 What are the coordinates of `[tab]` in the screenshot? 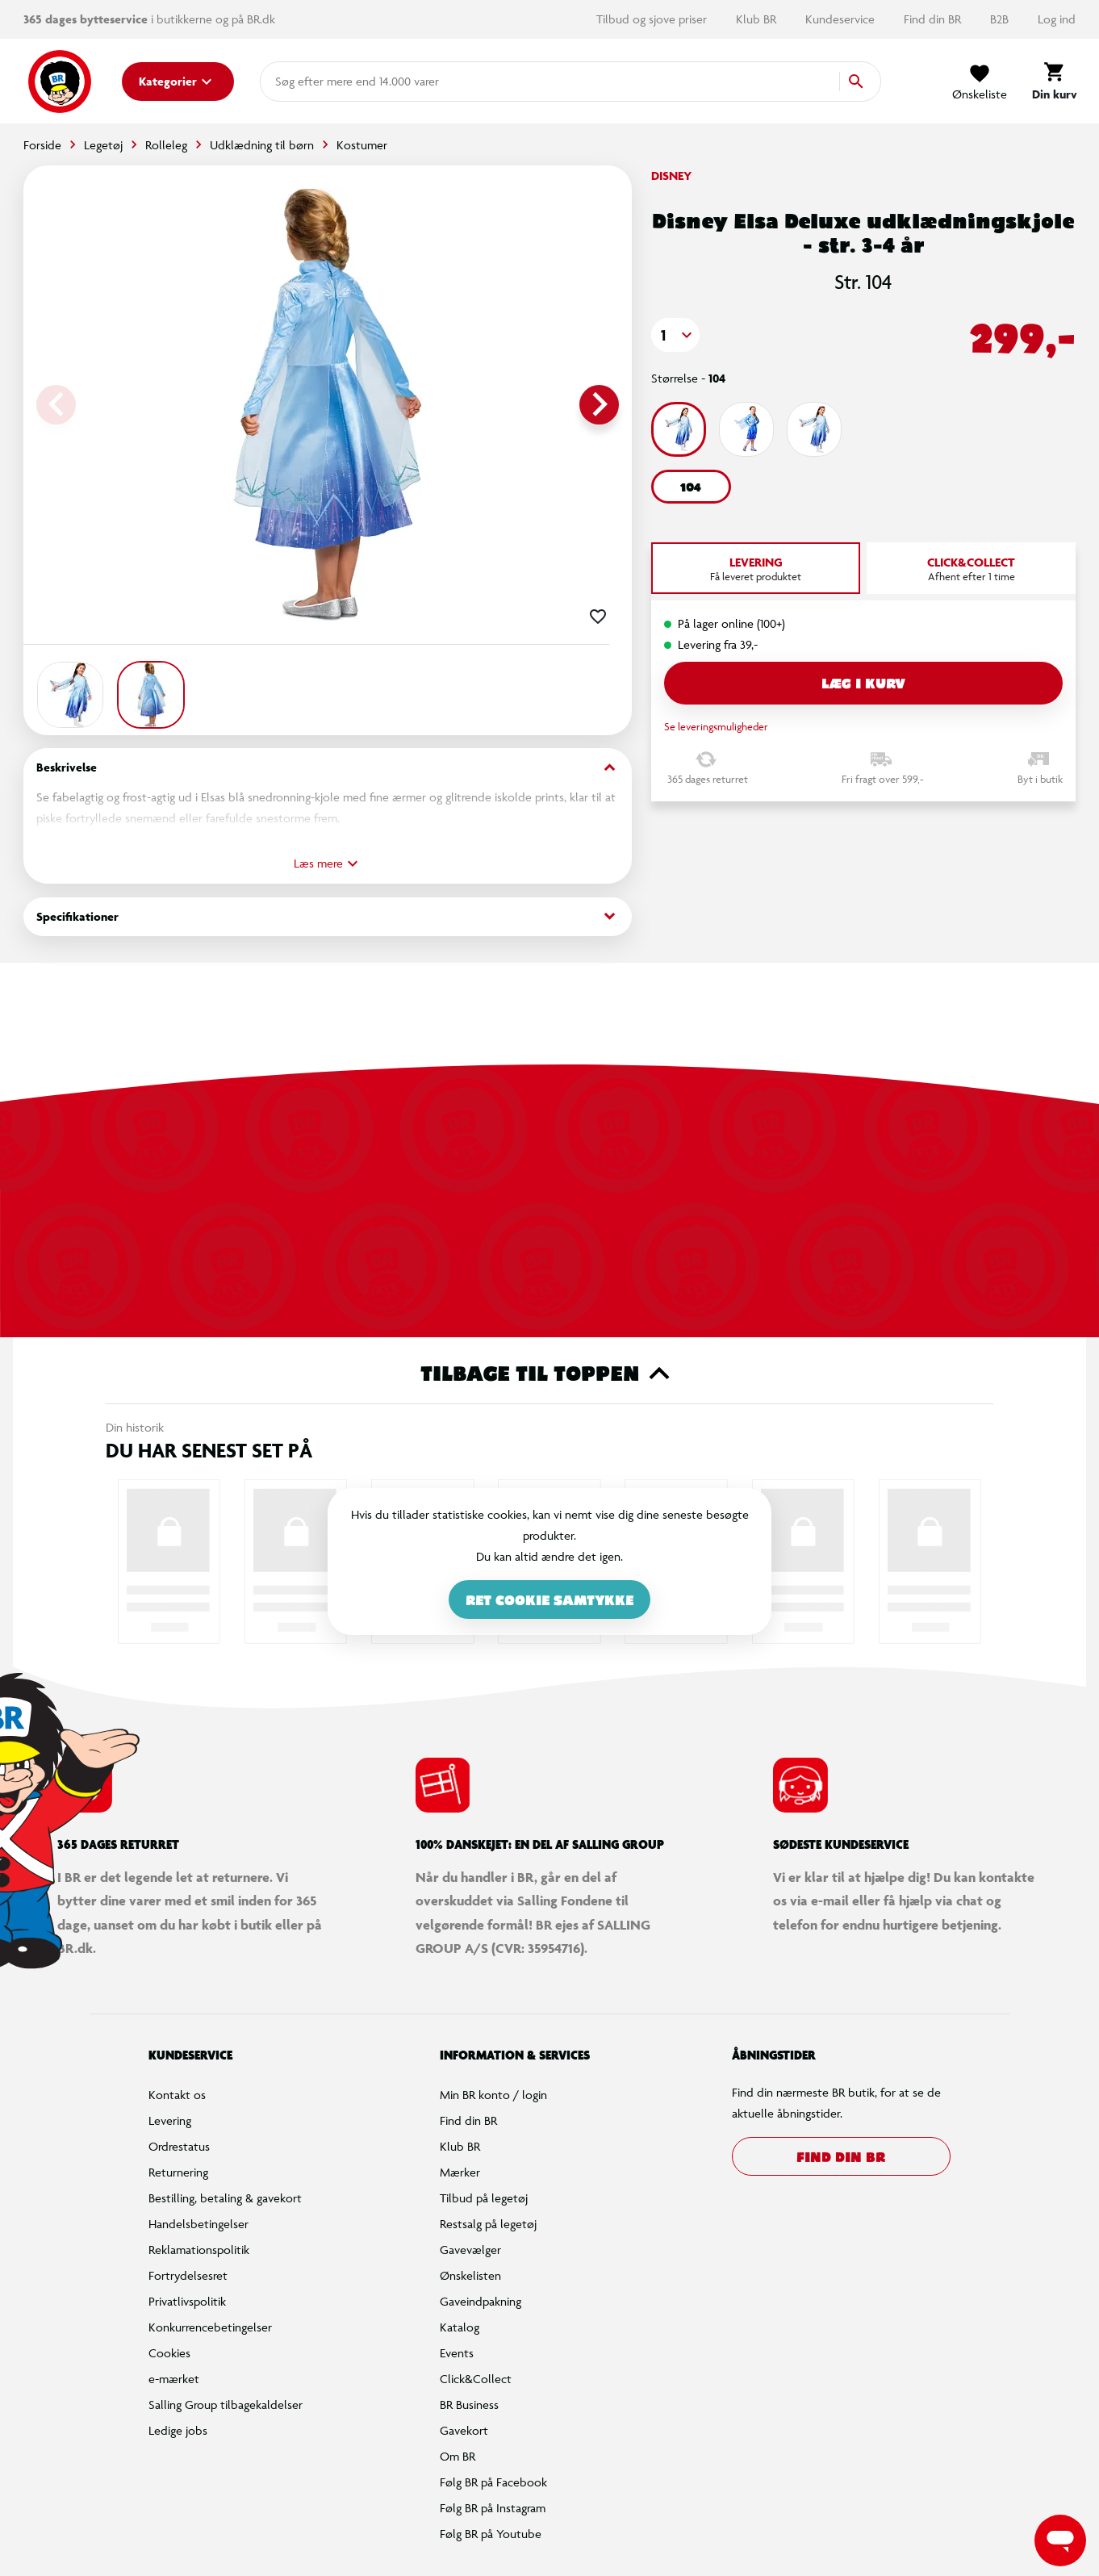 It's located at (755, 568).